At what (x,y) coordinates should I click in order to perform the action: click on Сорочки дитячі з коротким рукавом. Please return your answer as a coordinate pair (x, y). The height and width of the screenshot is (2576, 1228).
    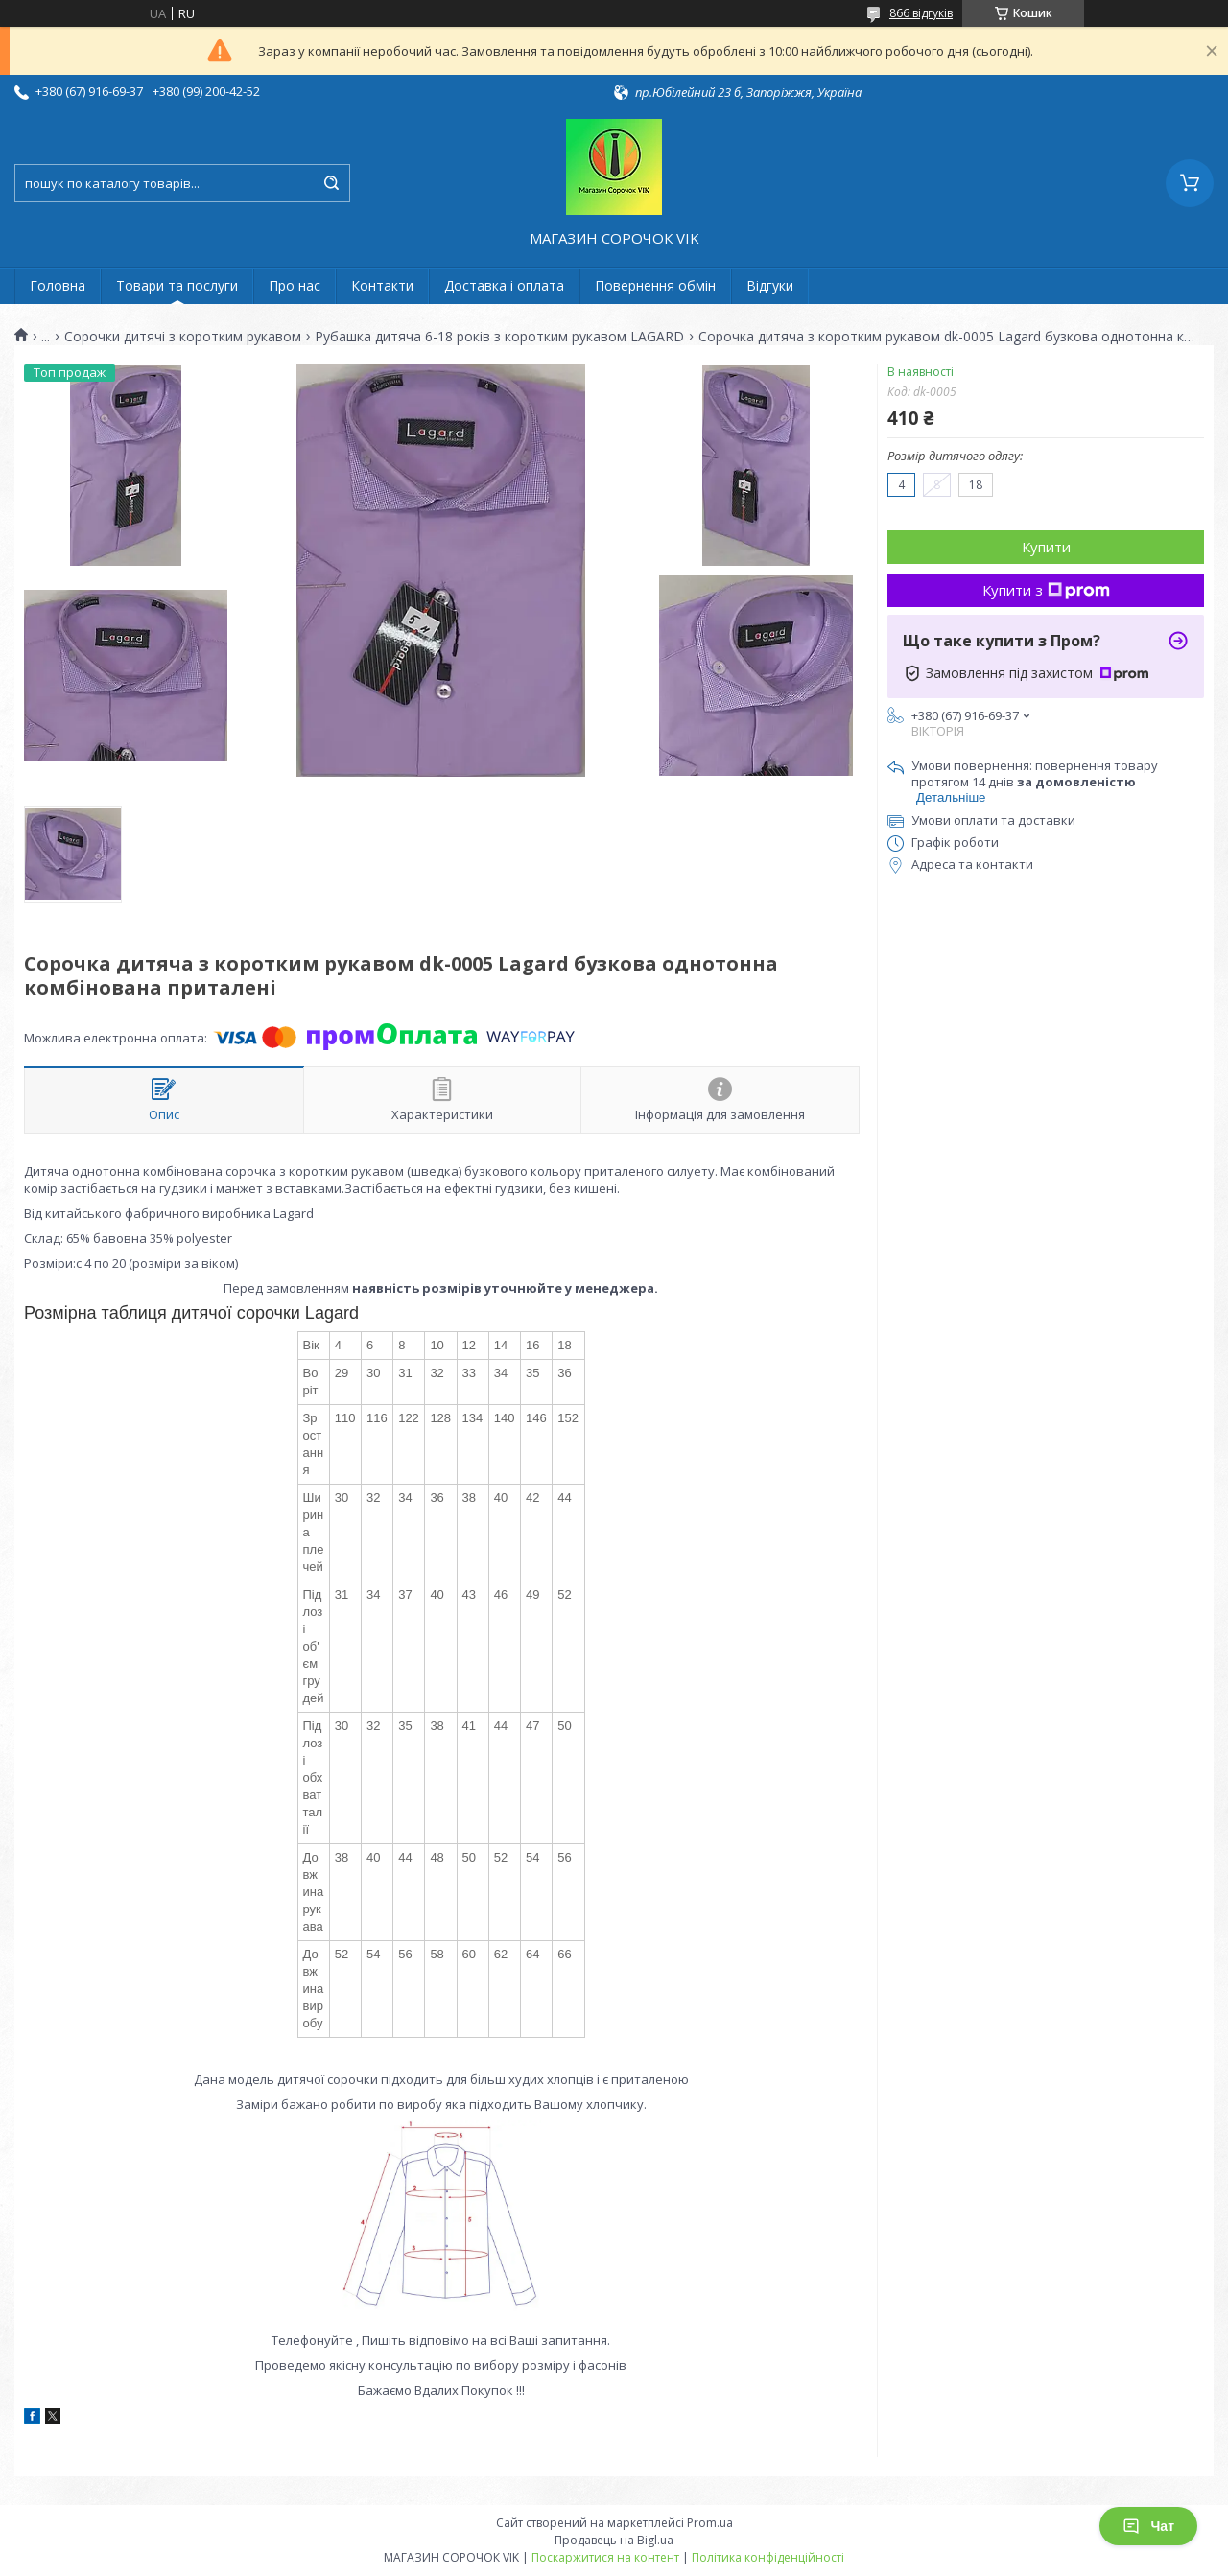
    Looking at the image, I should click on (182, 336).